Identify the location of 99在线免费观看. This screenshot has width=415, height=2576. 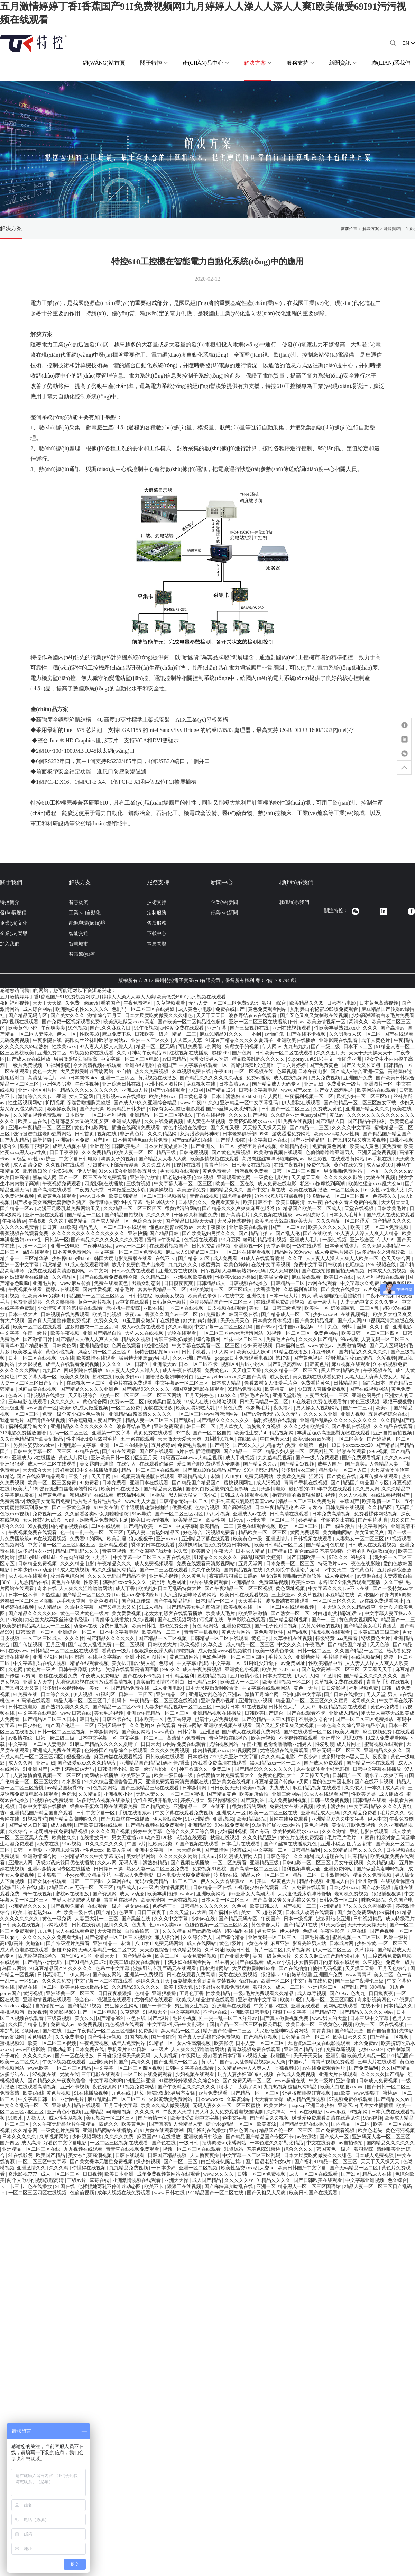
(232, 1825).